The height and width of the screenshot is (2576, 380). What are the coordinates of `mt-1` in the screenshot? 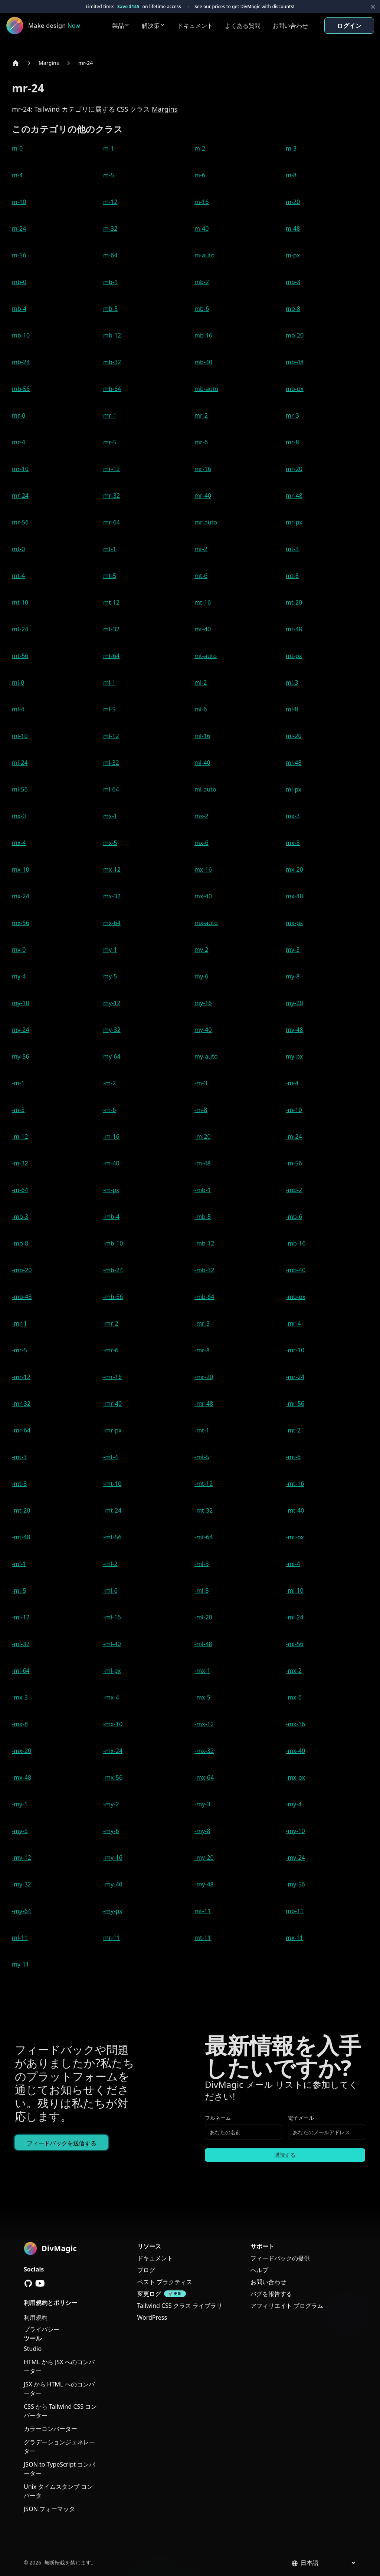 It's located at (109, 549).